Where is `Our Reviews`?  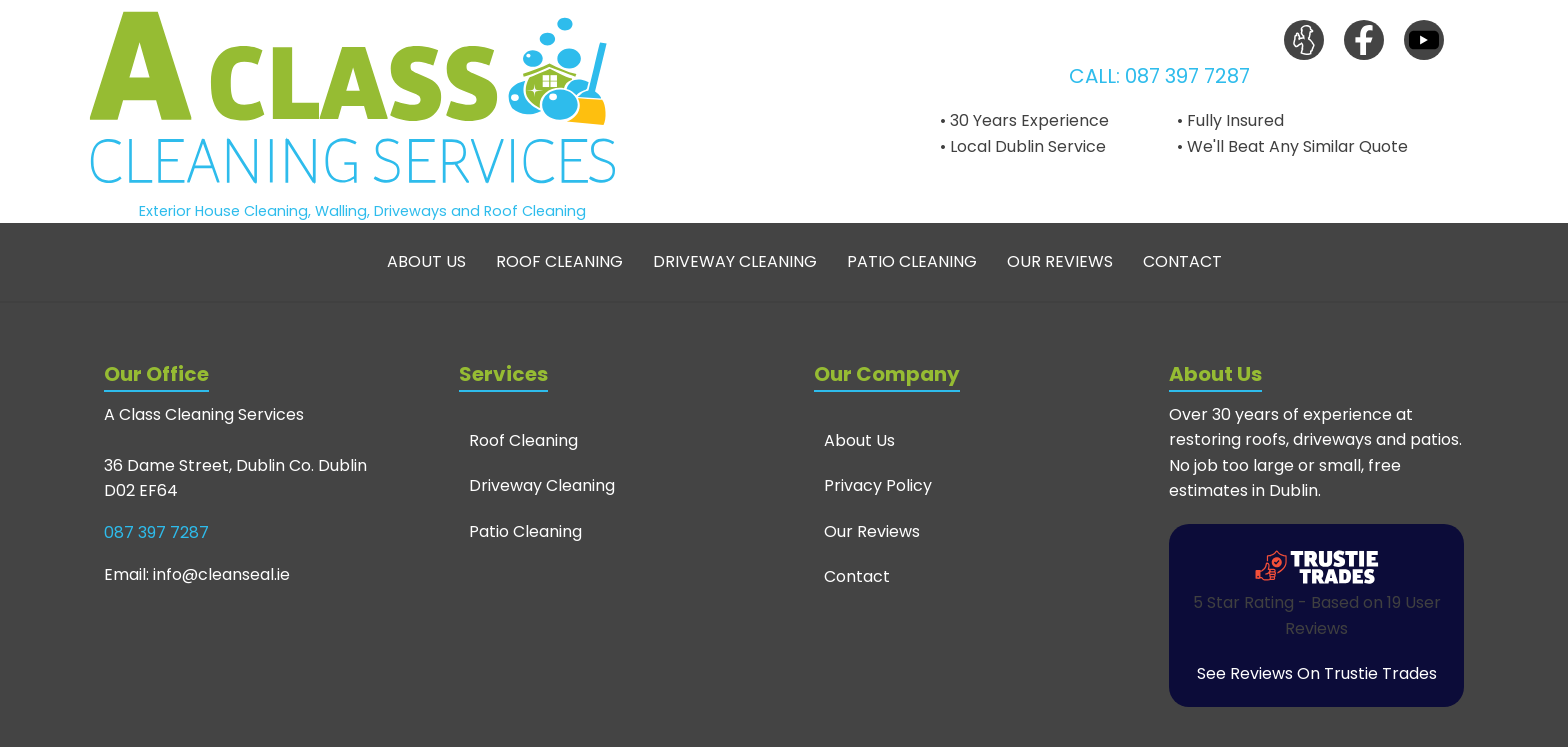
Our Reviews is located at coordinates (1060, 261).